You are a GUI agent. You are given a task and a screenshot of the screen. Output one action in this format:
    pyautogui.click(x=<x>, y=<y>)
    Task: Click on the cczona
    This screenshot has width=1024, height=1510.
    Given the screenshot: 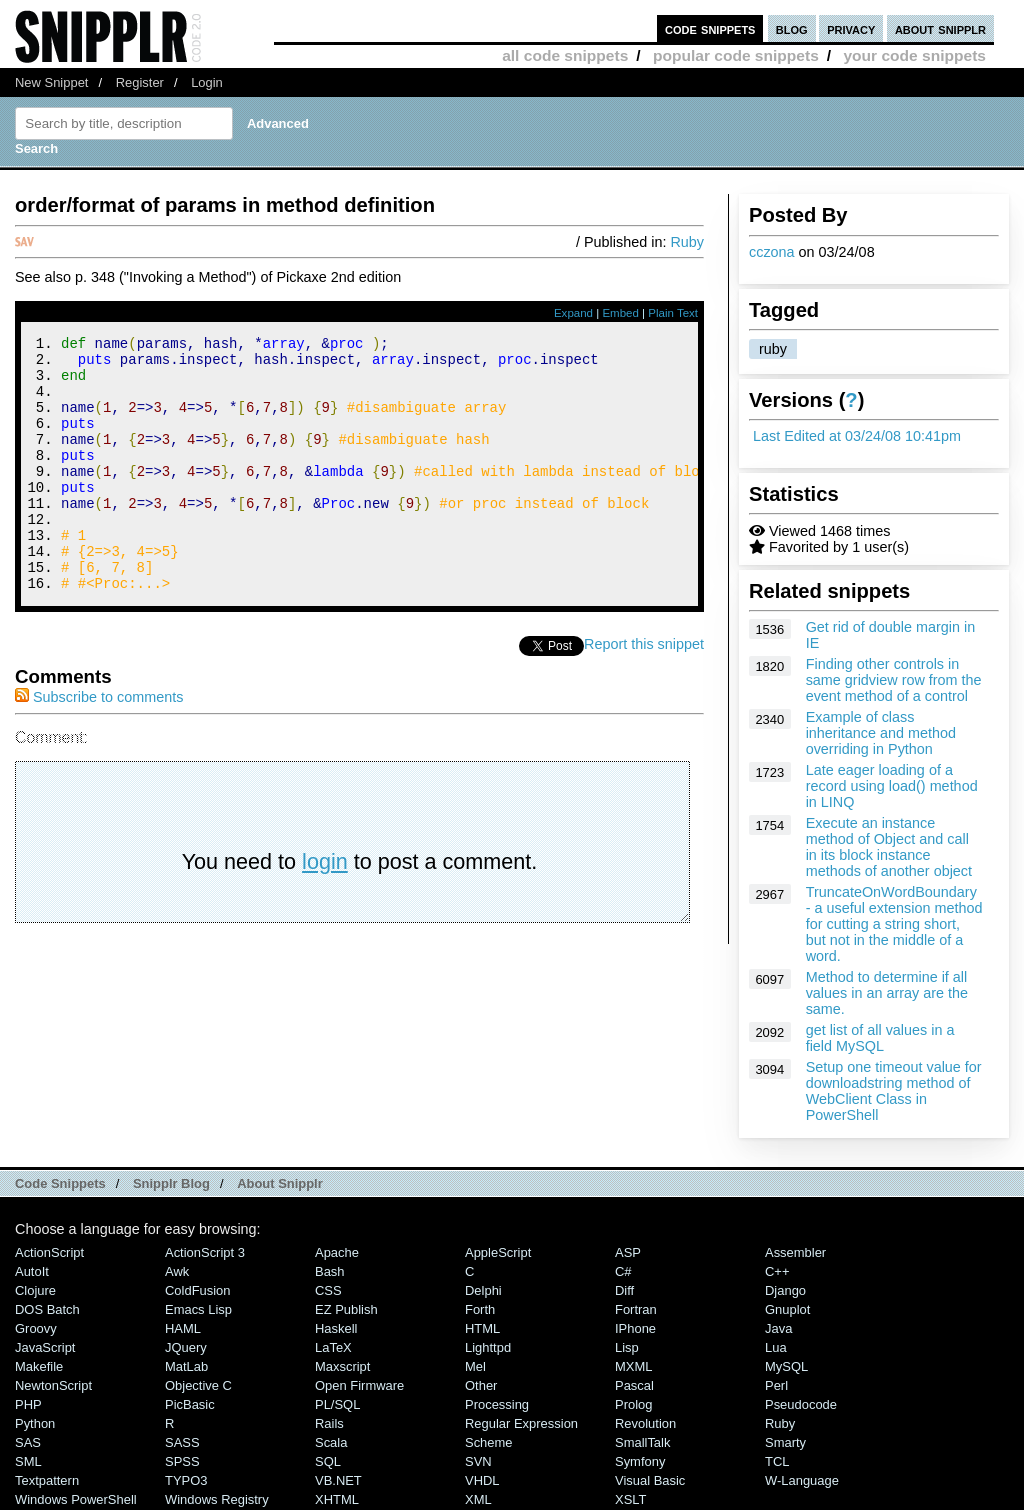 What is the action you would take?
    pyautogui.click(x=772, y=252)
    